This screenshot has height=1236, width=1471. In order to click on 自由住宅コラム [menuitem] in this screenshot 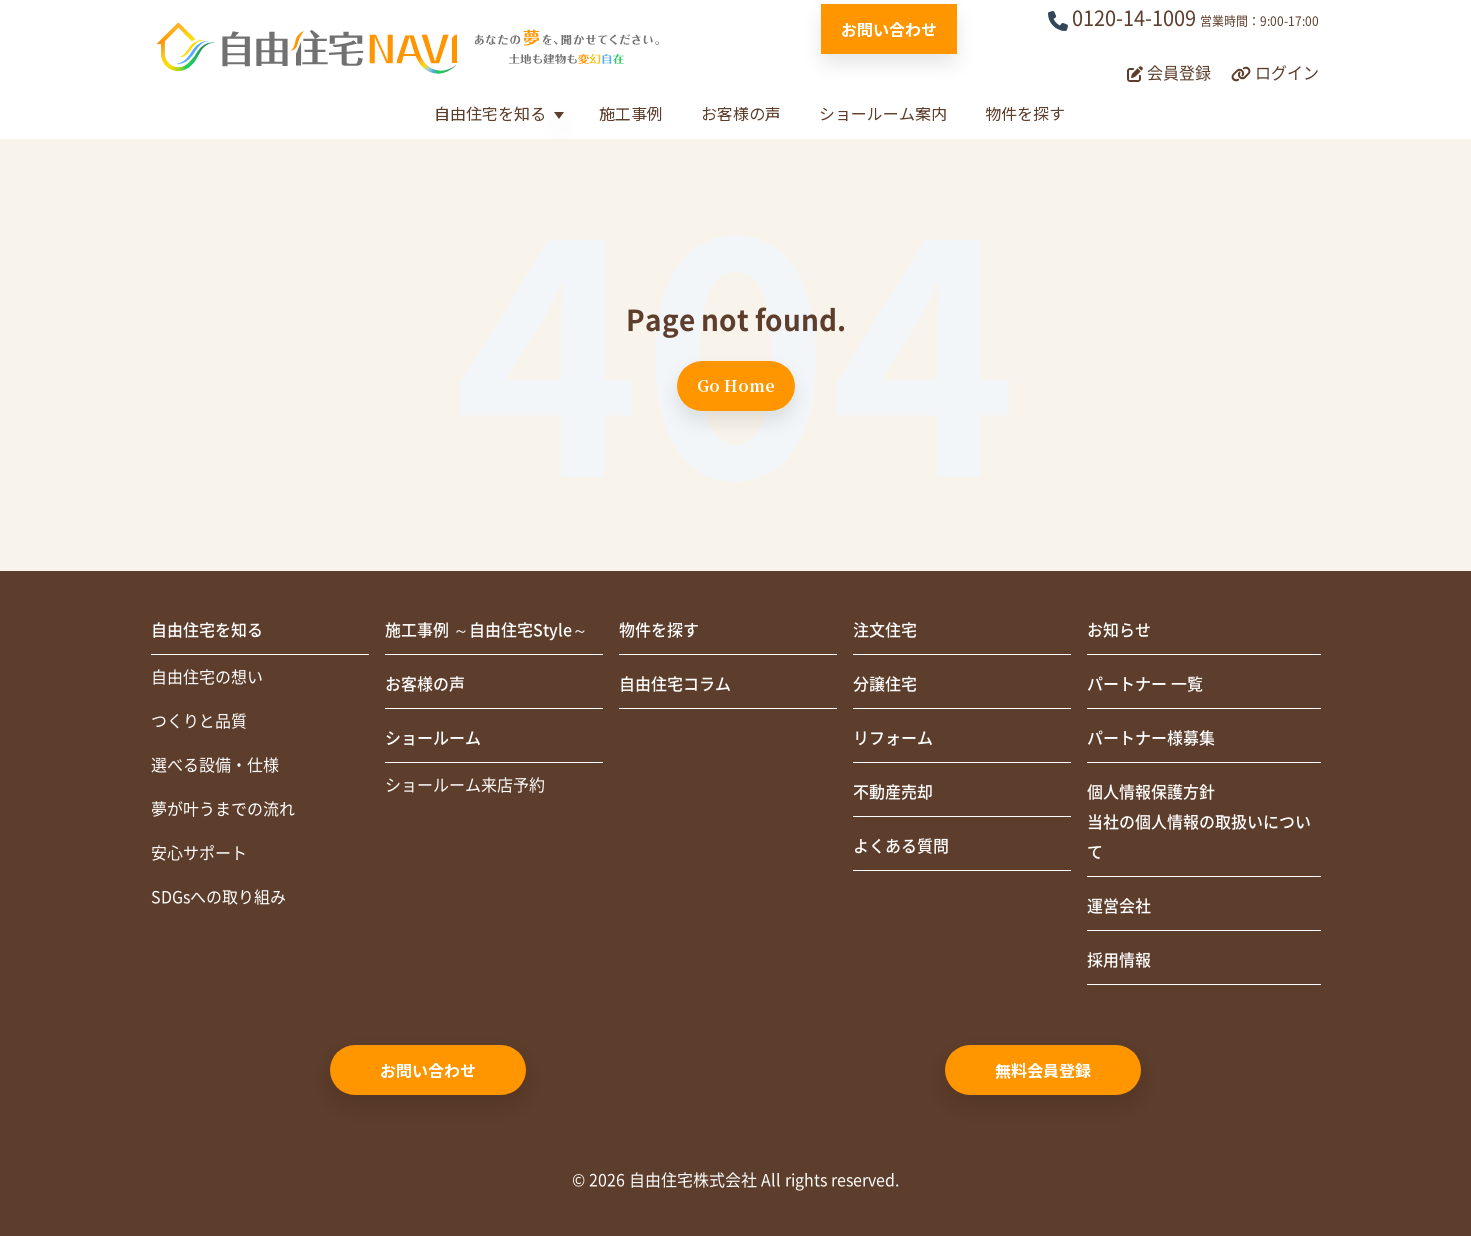, I will do `click(675, 684)`.